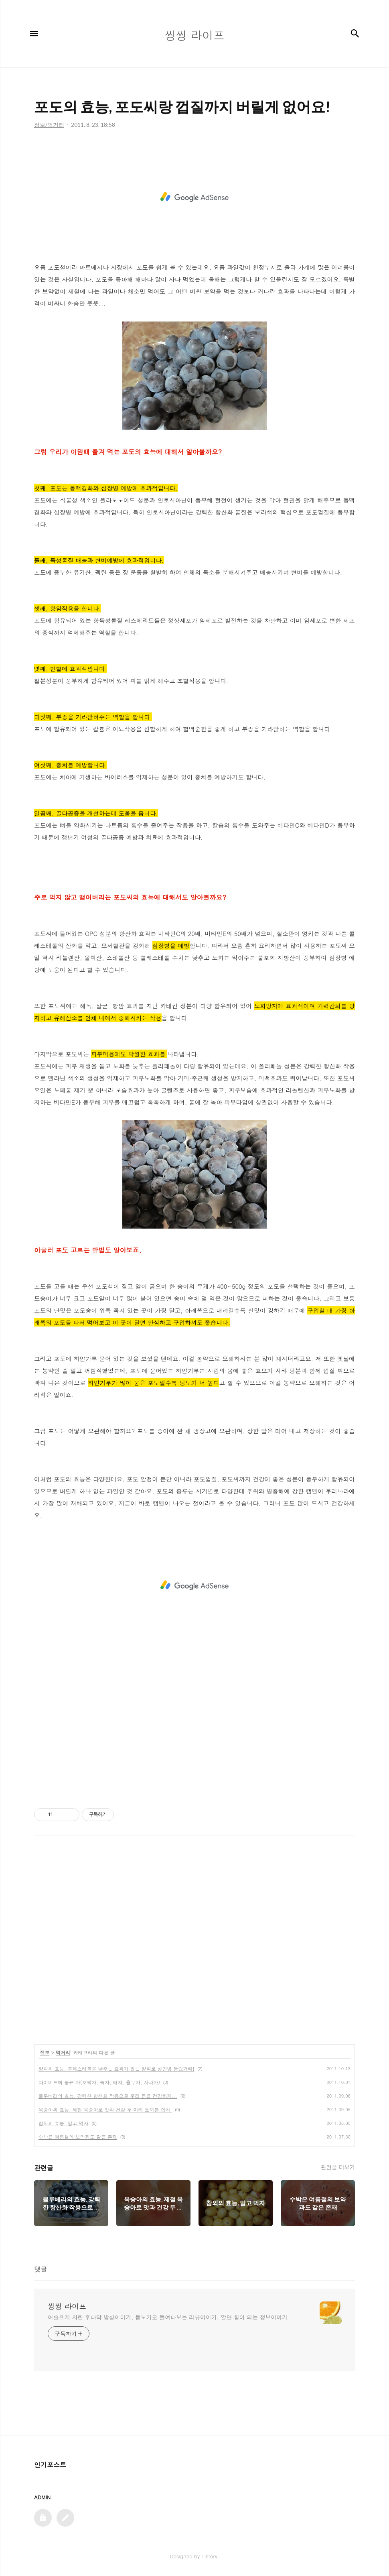 This screenshot has width=389, height=2576. What do you see at coordinates (99, 2082) in the screenshot?
I see `다이어트에 좋은 차(호박차, 녹차, 배차, 율무차, 사과차)` at bounding box center [99, 2082].